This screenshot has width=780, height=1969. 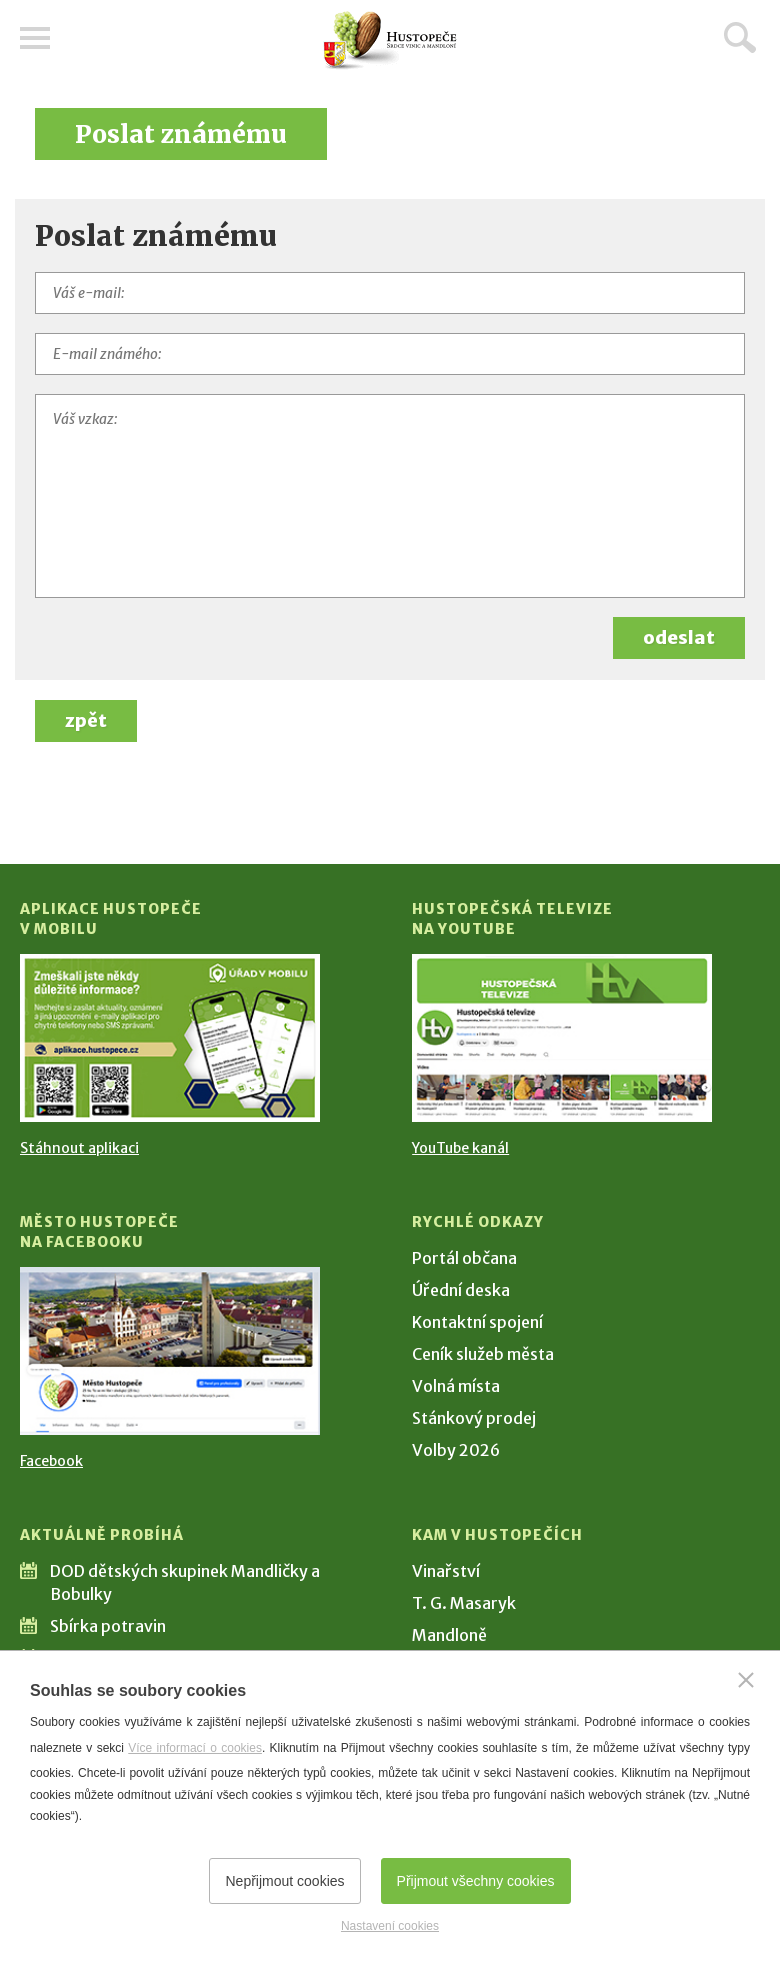 I want to click on Více informací o cookies, so click(x=195, y=1748).